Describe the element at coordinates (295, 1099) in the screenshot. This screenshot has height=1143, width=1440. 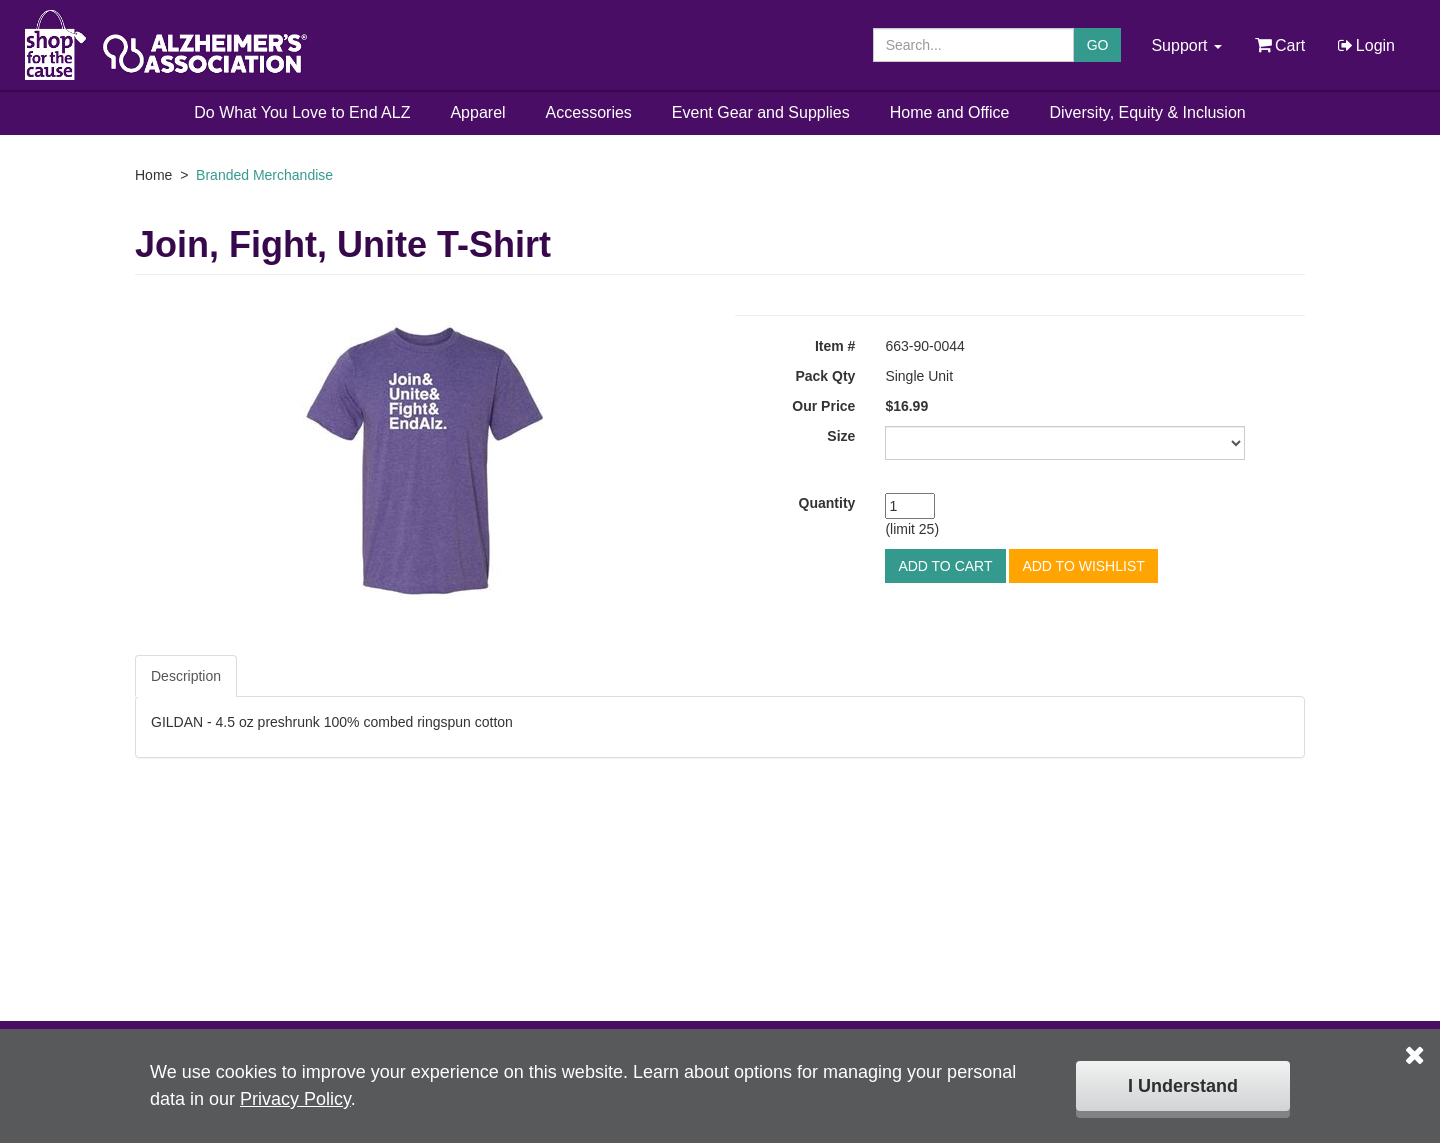
I see `Privacy Policy` at that location.